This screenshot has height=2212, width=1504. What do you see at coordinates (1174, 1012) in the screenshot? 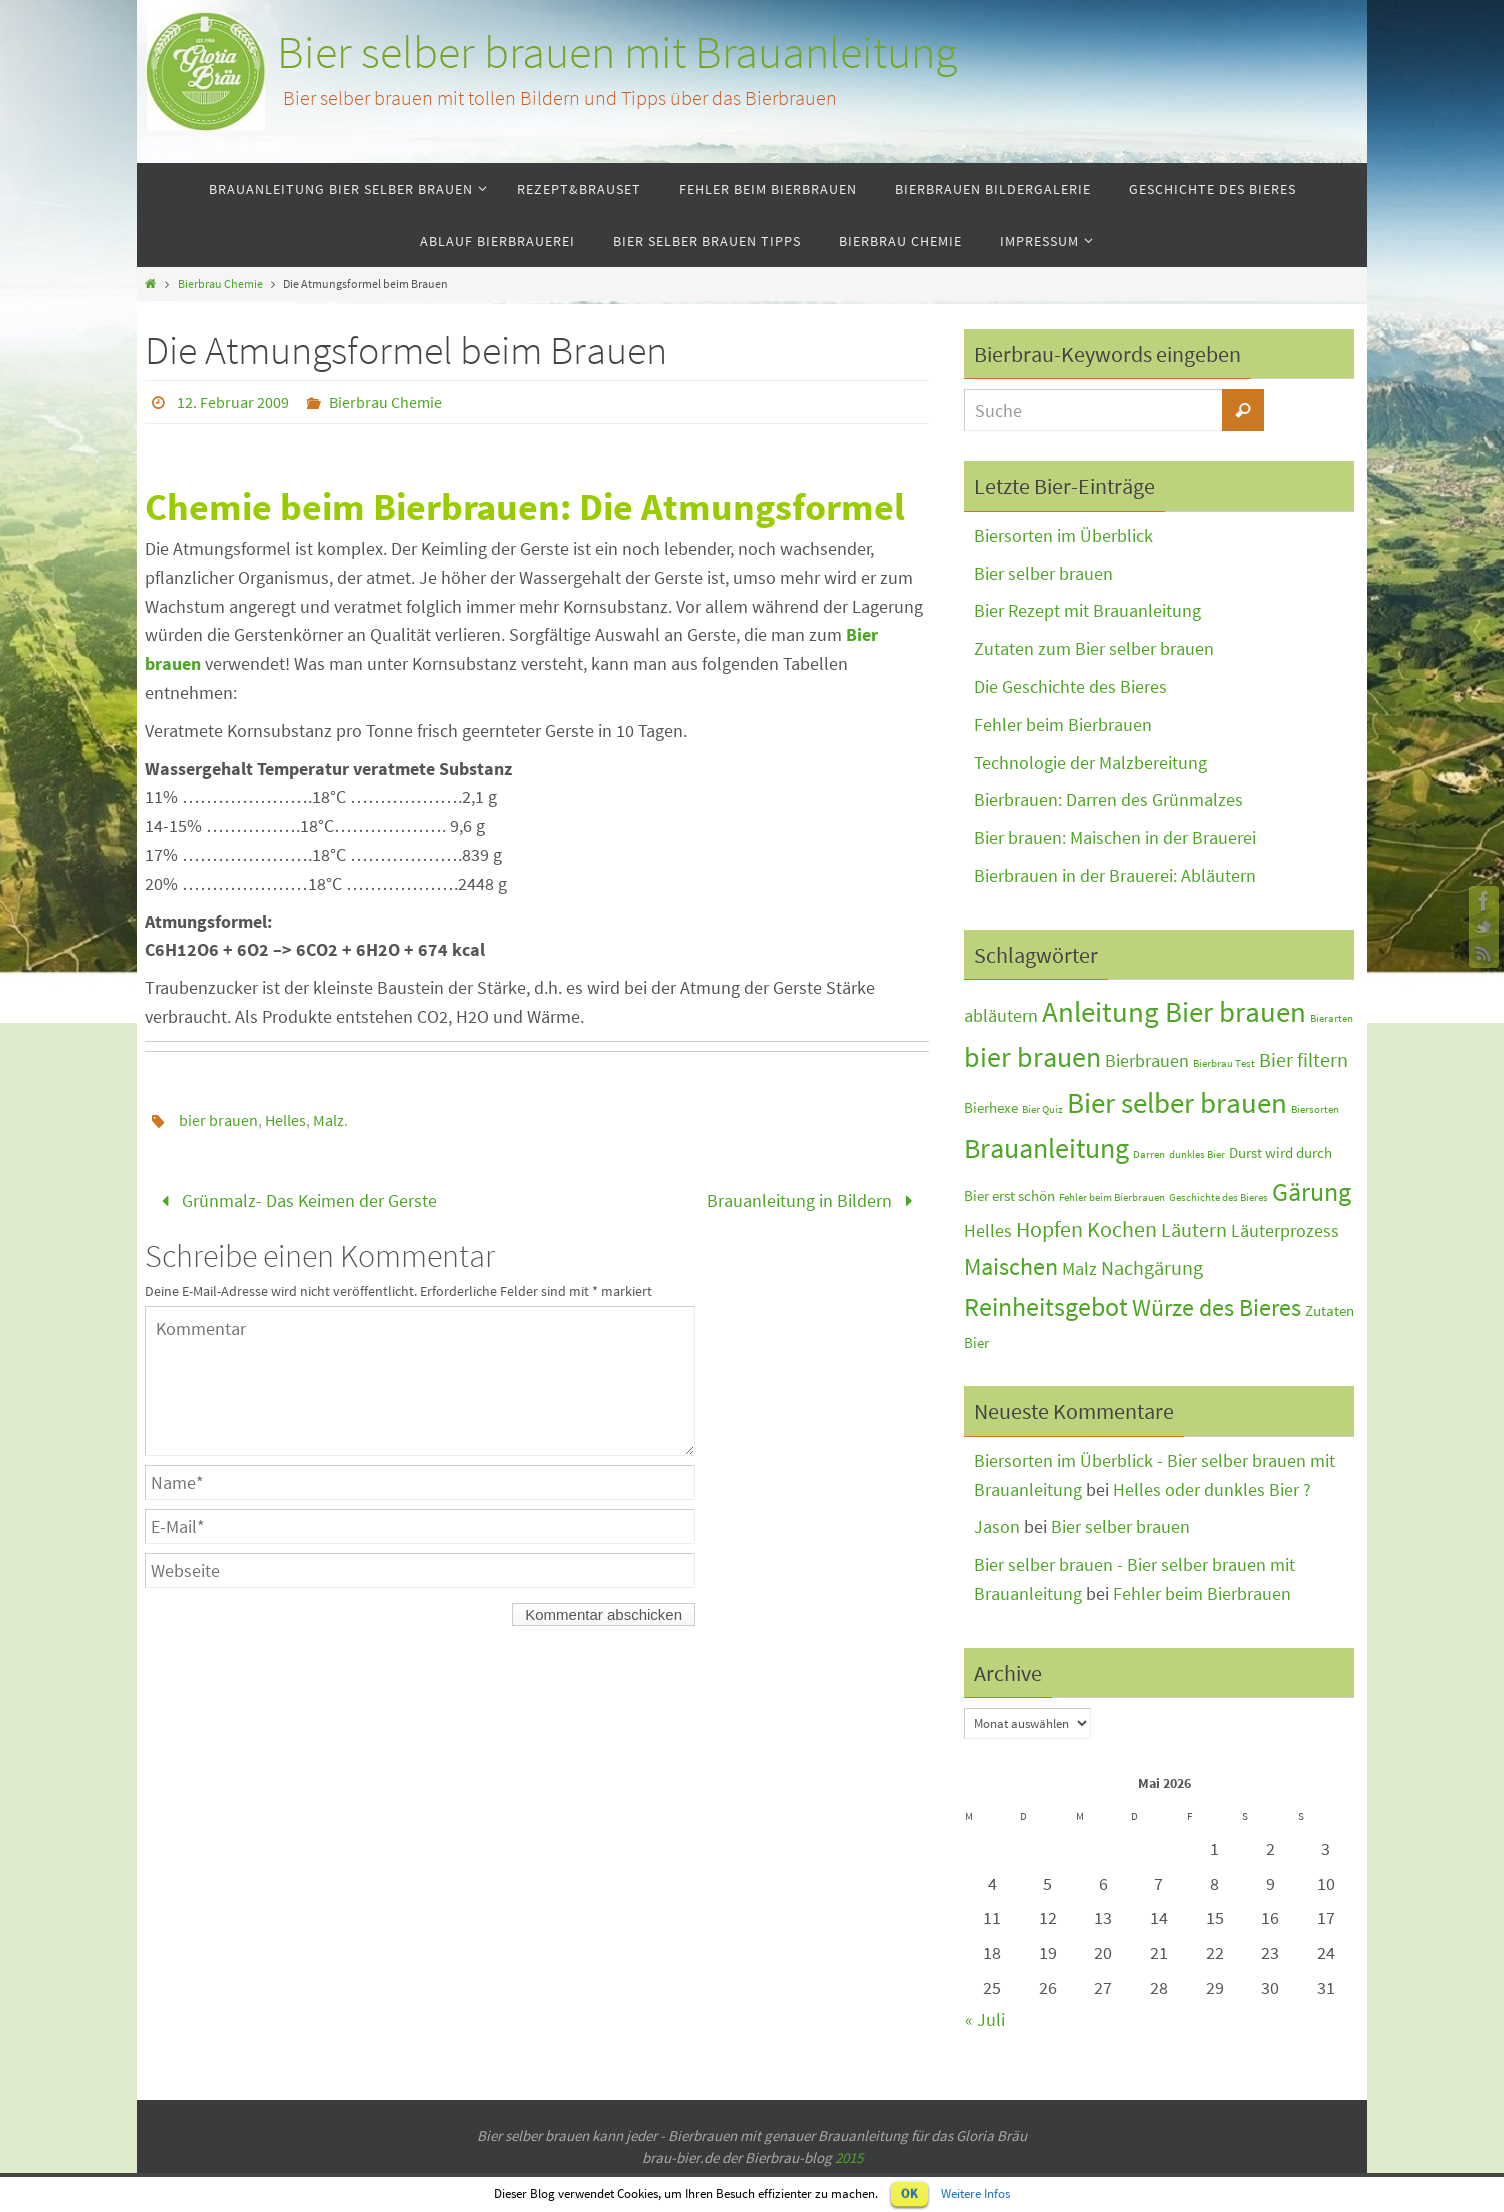
I see `Anleitung Bier brauen` at bounding box center [1174, 1012].